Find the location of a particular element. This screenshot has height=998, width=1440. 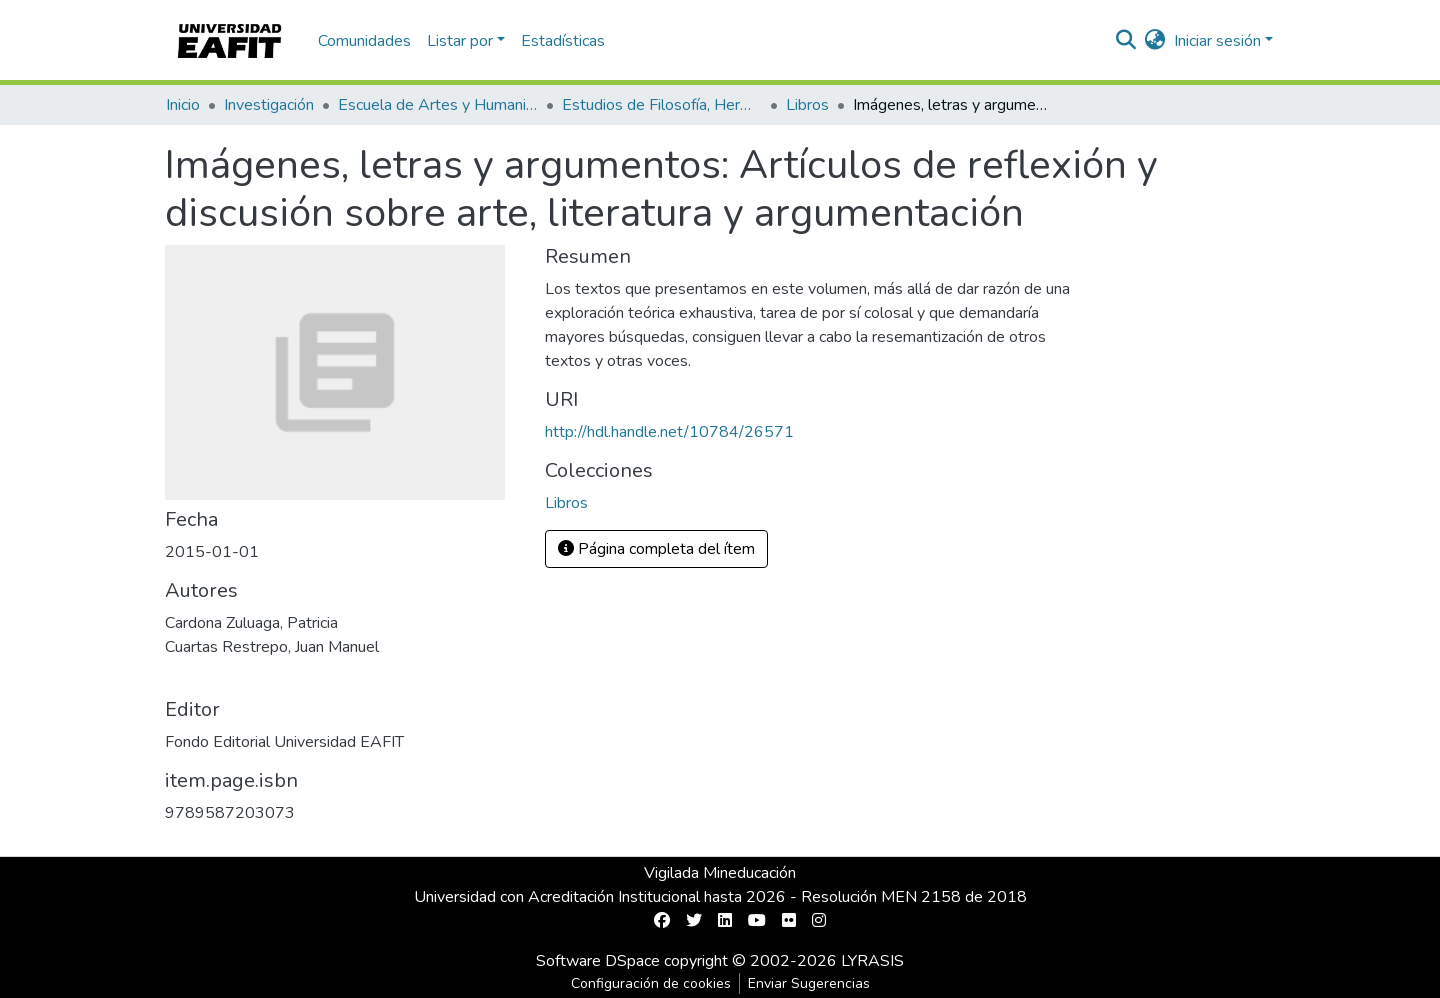

Estudios de Filosofía, Hermenéutica y Narrativas is located at coordinates (662, 105).